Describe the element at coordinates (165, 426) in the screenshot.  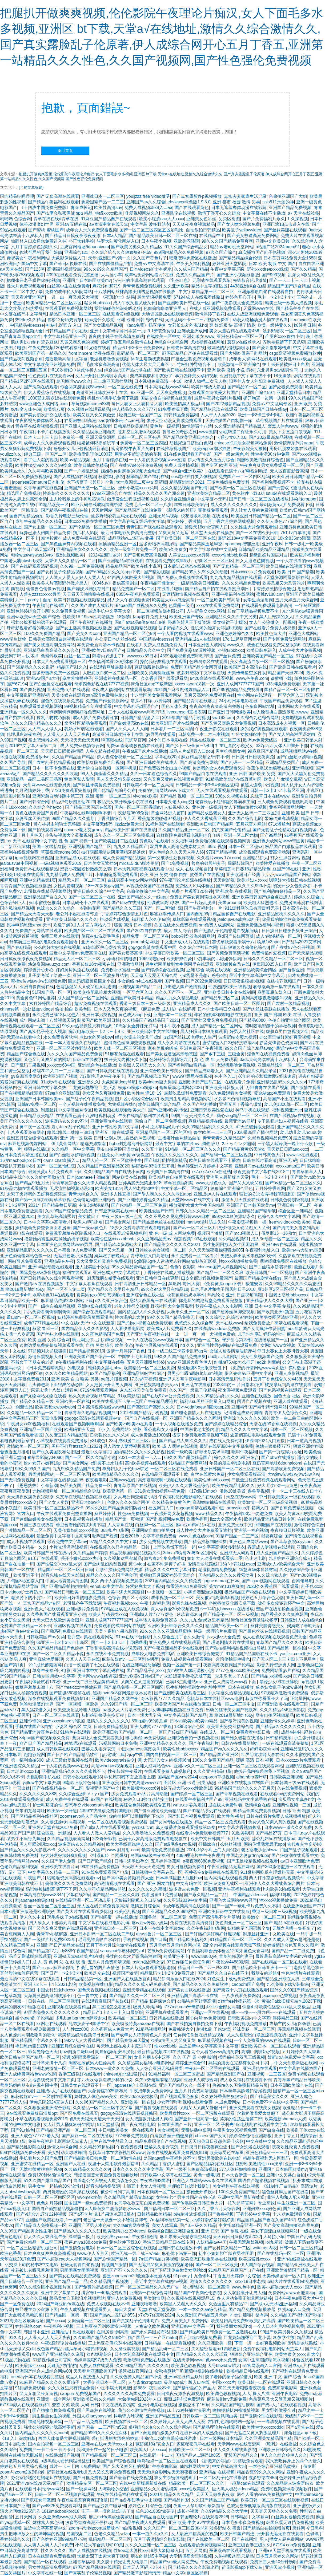
I see `黄色片一级视频` at that location.